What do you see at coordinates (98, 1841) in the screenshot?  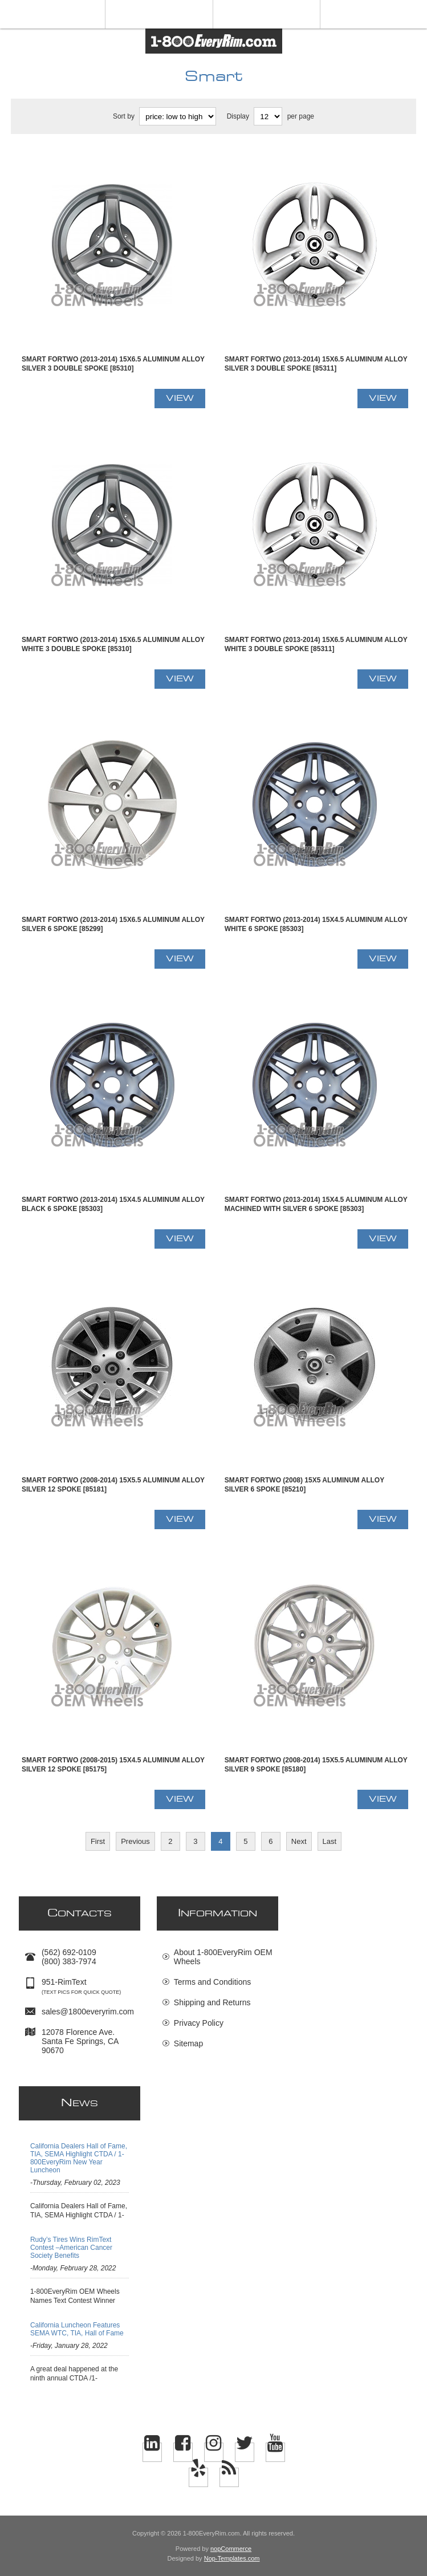 I see `First` at bounding box center [98, 1841].